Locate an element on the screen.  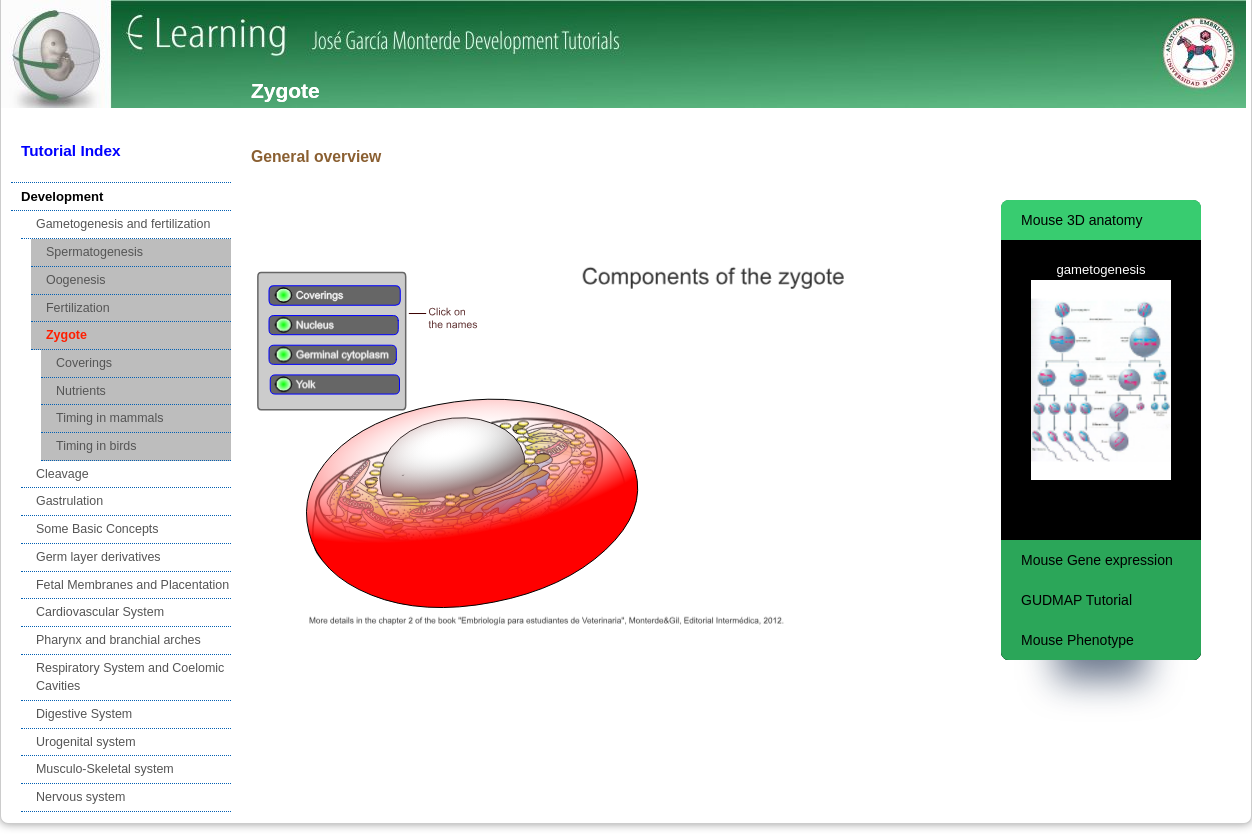
Nutrients is located at coordinates (81, 391).